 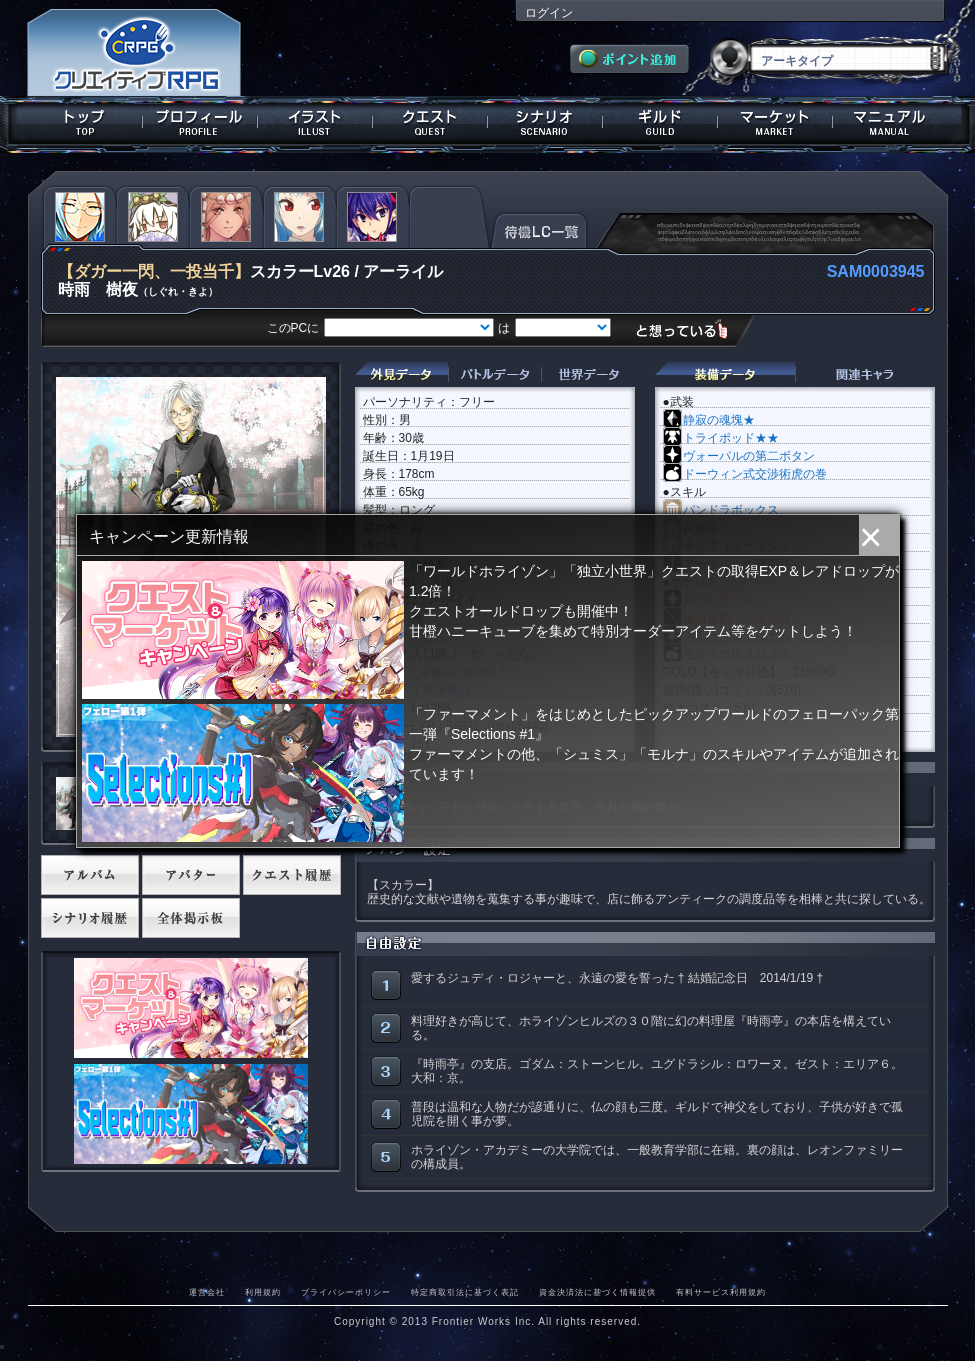 I want to click on 外見データ, so click(x=401, y=374).